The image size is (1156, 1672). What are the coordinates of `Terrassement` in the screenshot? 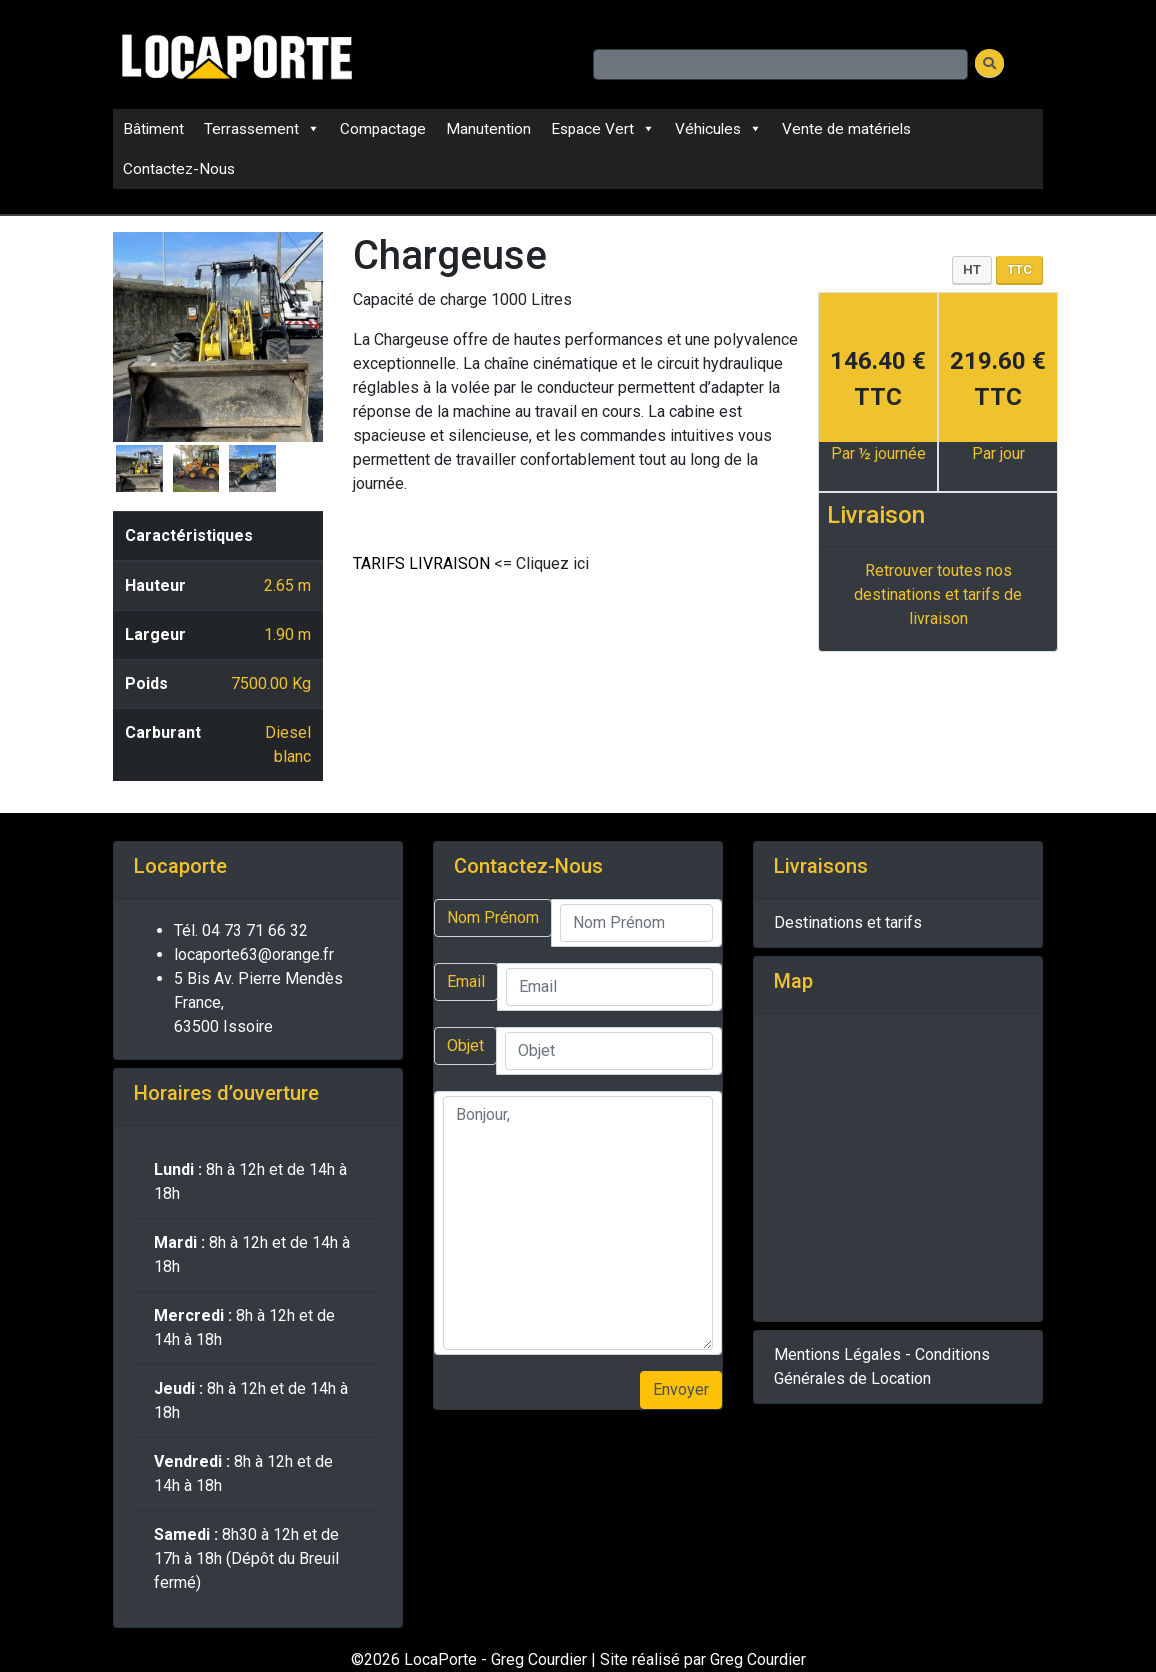 It's located at (262, 129).